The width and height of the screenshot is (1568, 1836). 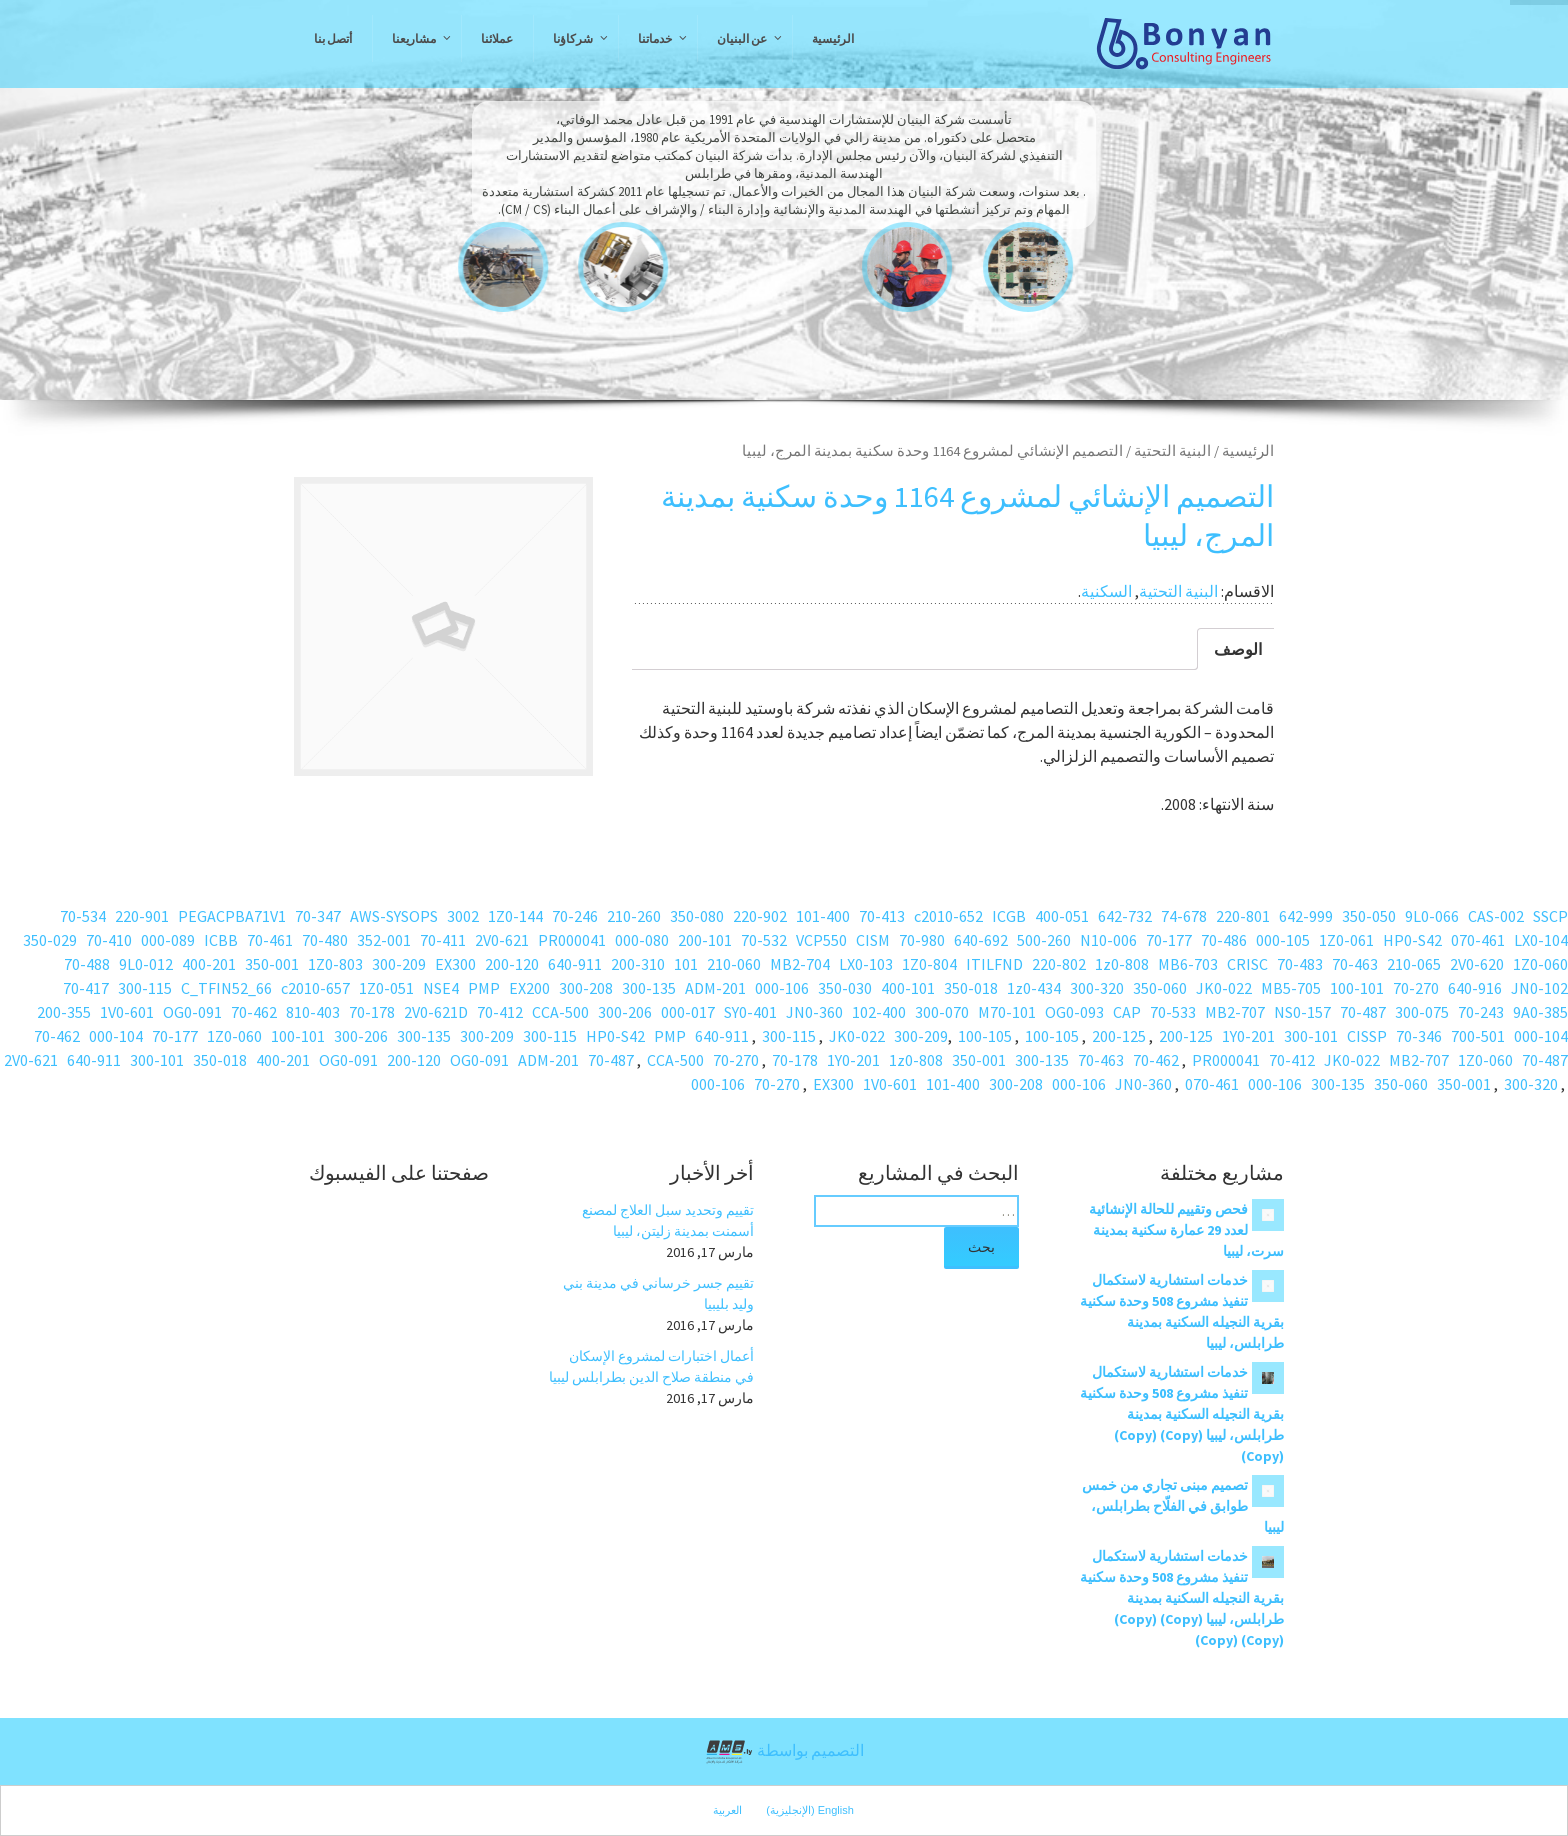 What do you see at coordinates (318, 916) in the screenshot?
I see `70-347` at bounding box center [318, 916].